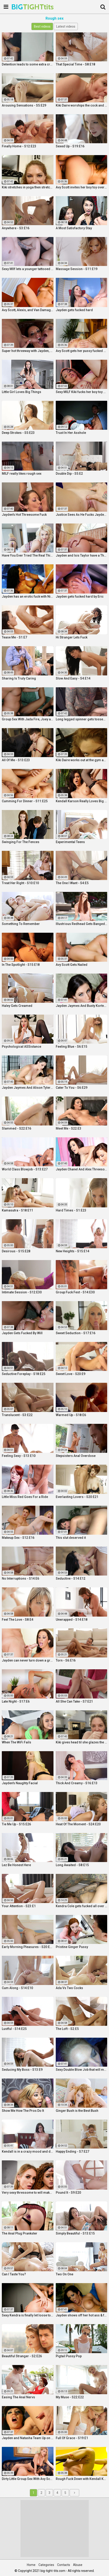 Image resolution: width=109 pixels, height=2576 pixels. What do you see at coordinates (27, 596) in the screenshot?
I see `Jayden has an erotic fuck with Nick Manning` at bounding box center [27, 596].